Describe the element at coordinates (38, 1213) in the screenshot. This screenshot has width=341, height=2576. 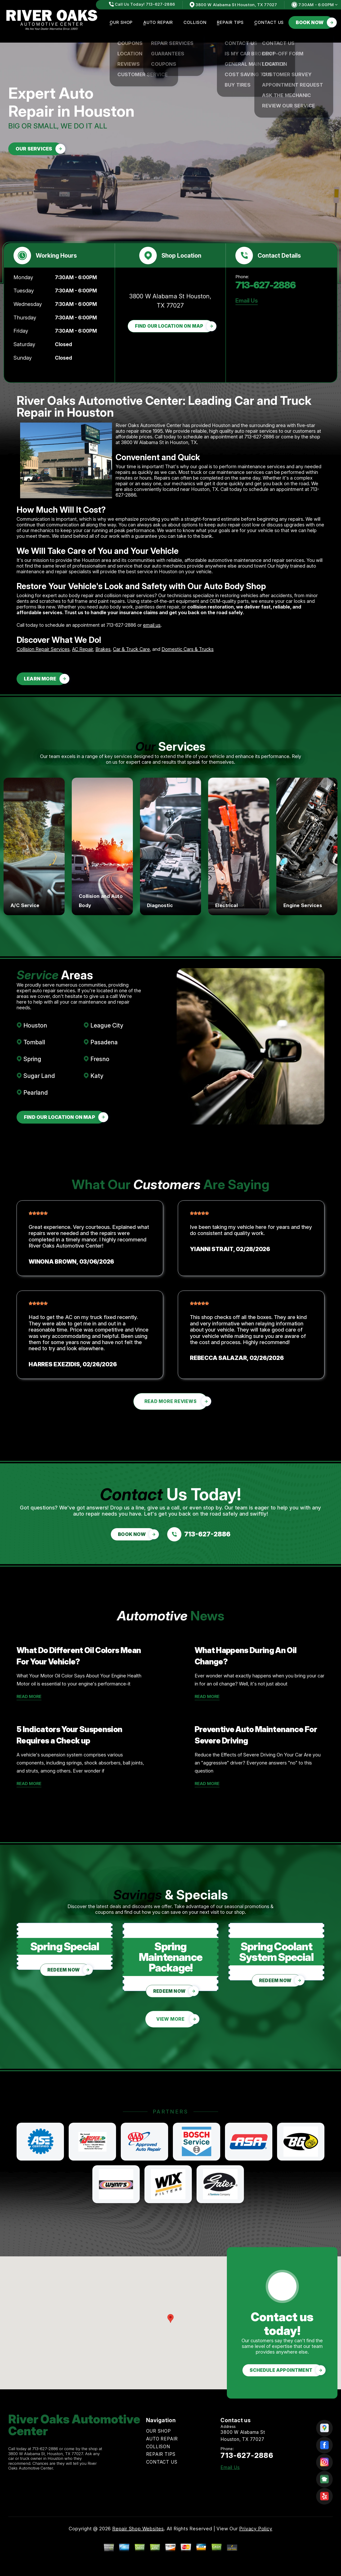
I see `[slider]` at that location.